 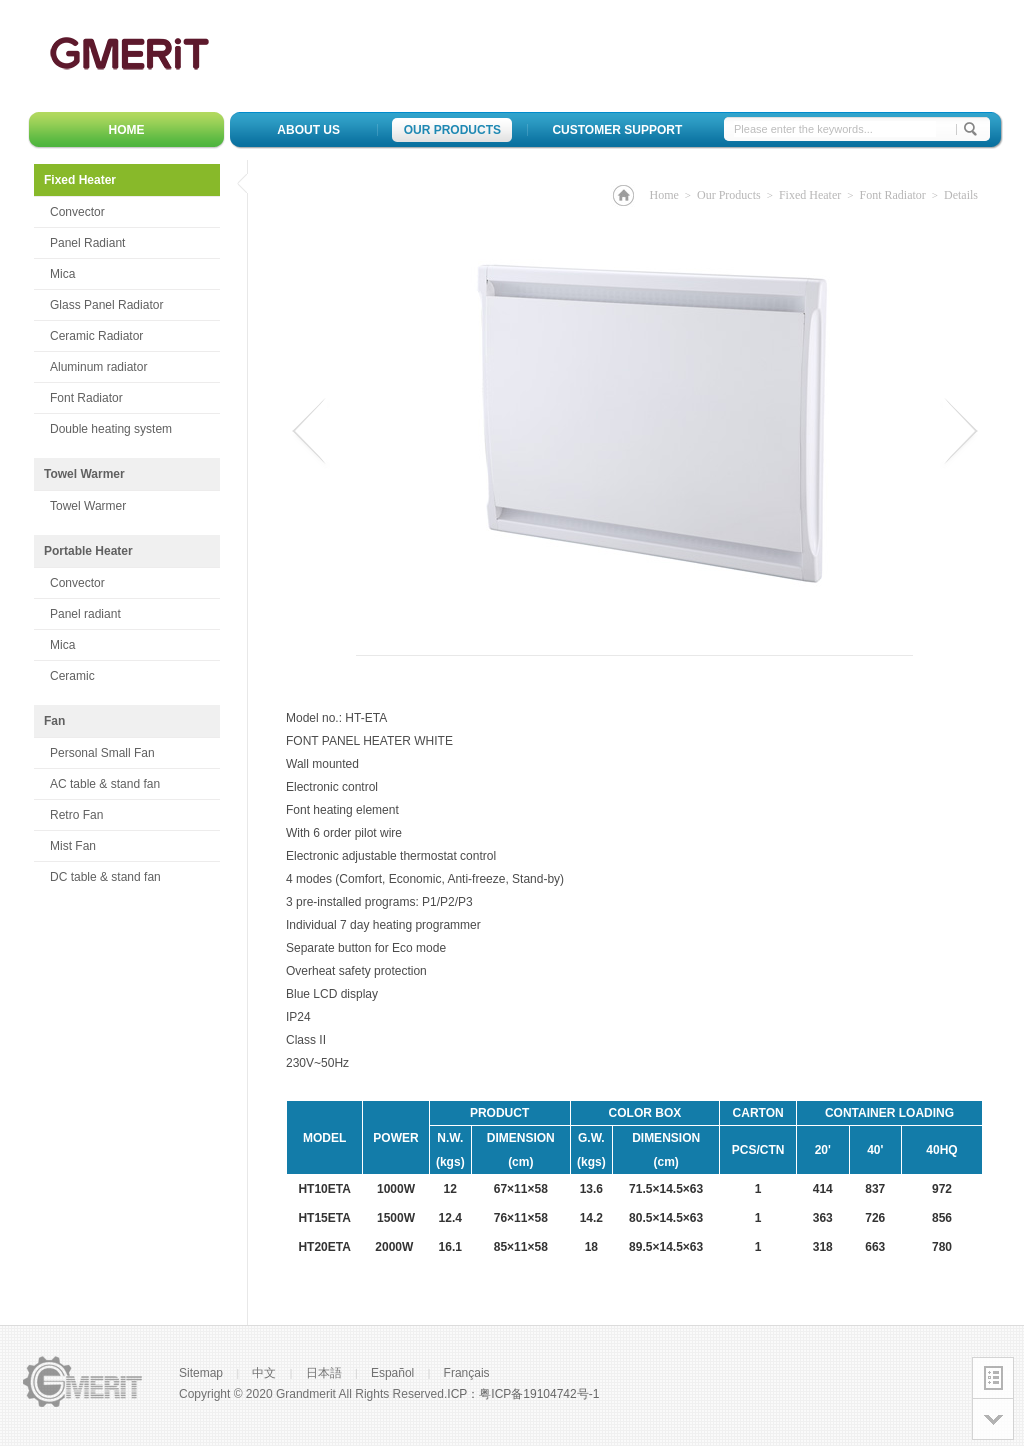 I want to click on Font Radiator, so click(x=86, y=398).